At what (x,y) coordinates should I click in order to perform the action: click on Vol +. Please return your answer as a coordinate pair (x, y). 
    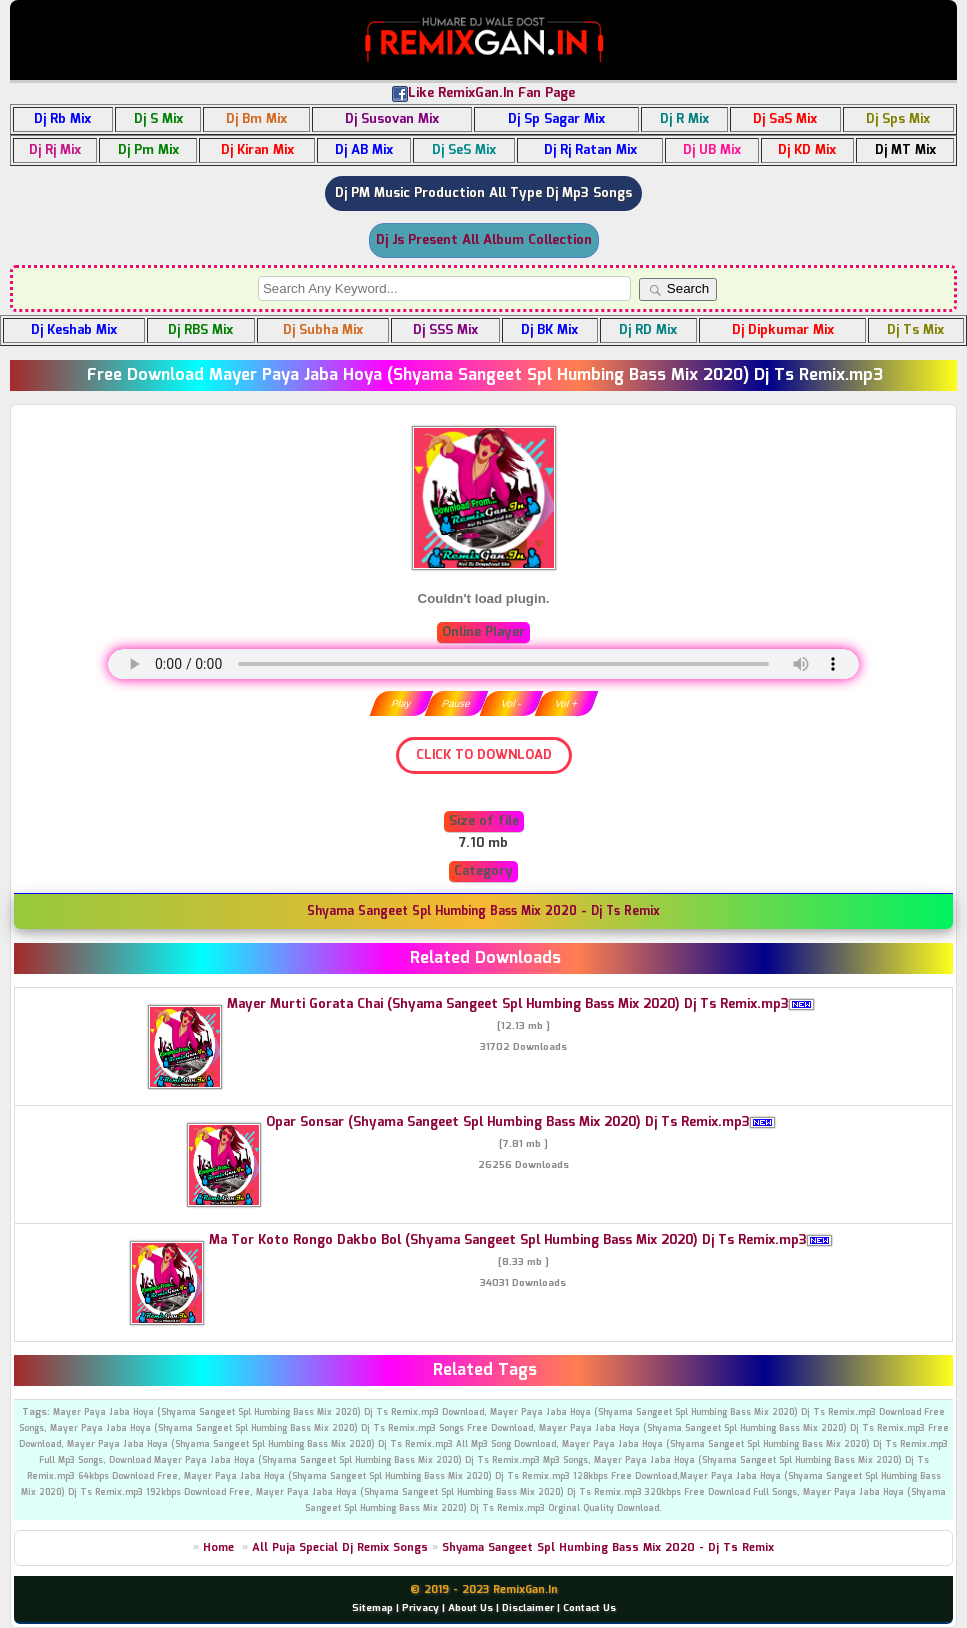
    Looking at the image, I should click on (566, 703).